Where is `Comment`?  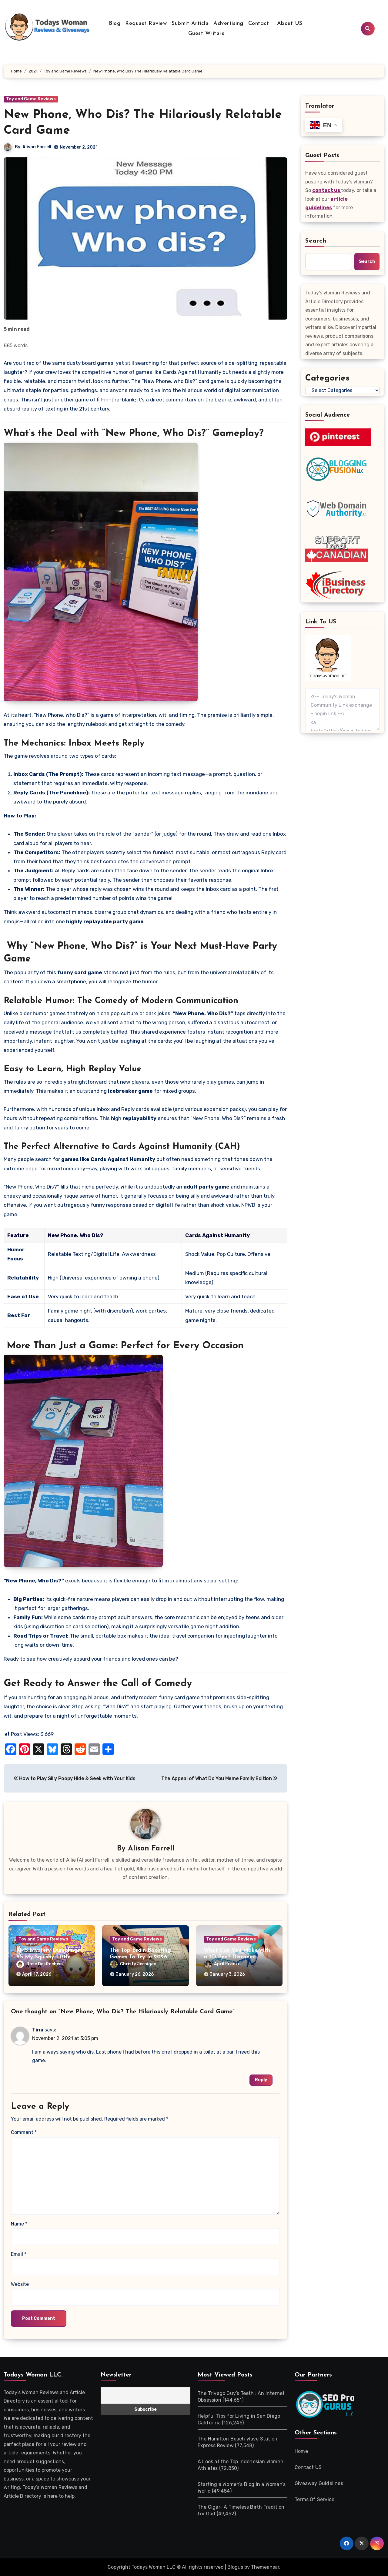
Comment is located at coordinates (24, 2132).